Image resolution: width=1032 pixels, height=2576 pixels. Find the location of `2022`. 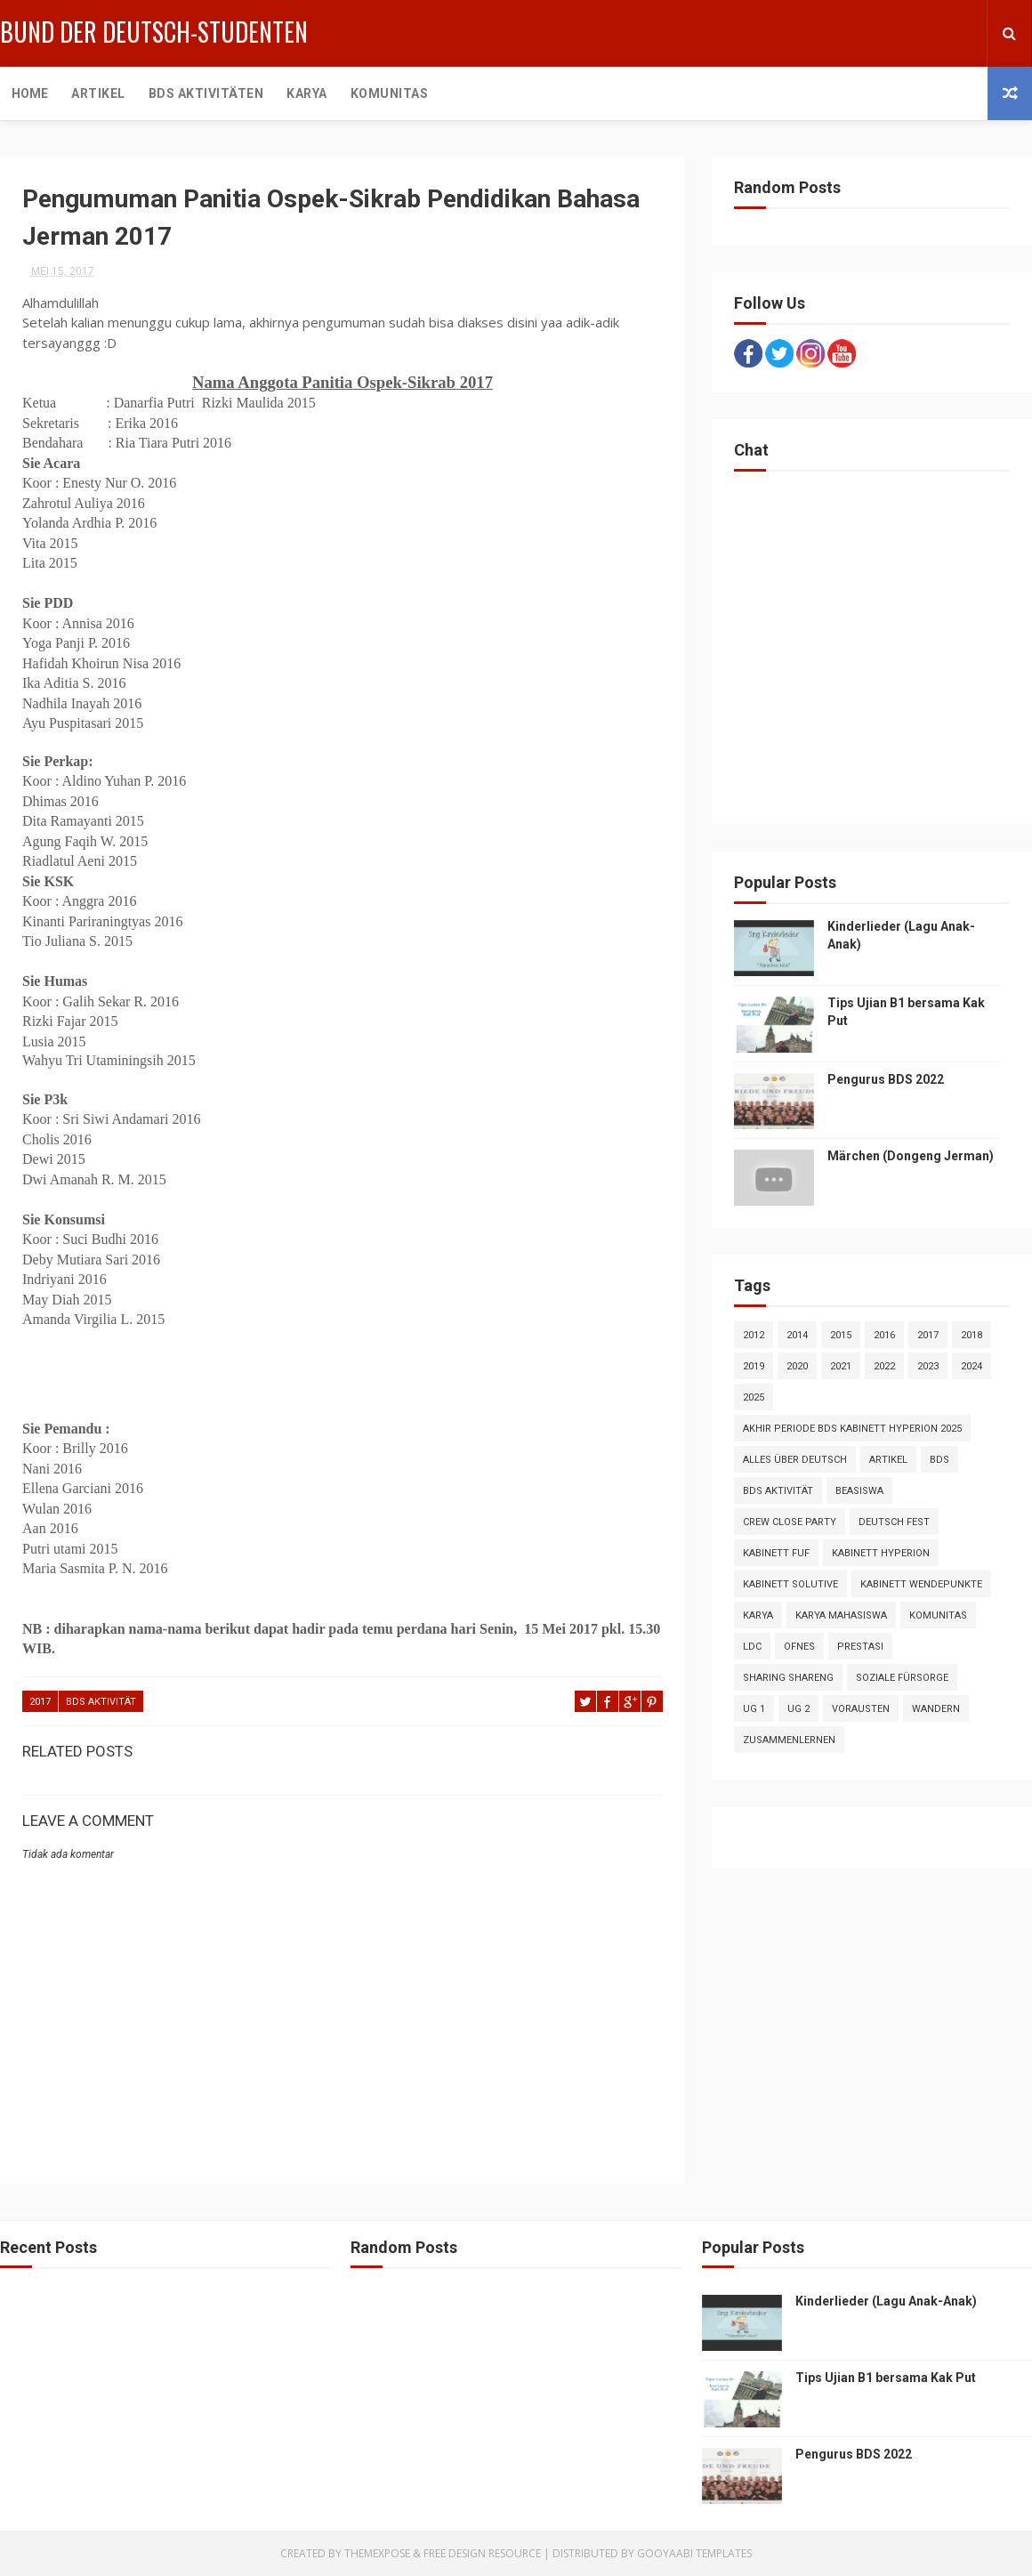

2022 is located at coordinates (884, 1366).